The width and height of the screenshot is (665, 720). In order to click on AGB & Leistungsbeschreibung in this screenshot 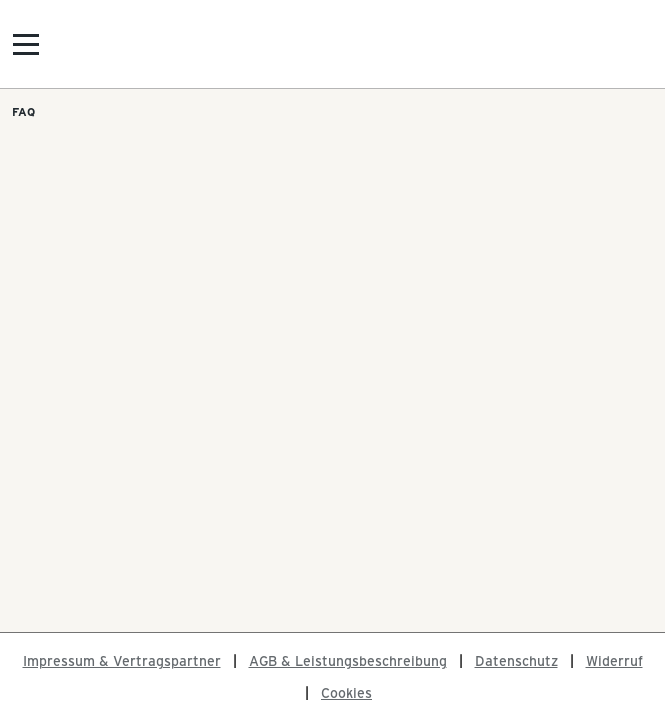, I will do `click(348, 660)`.